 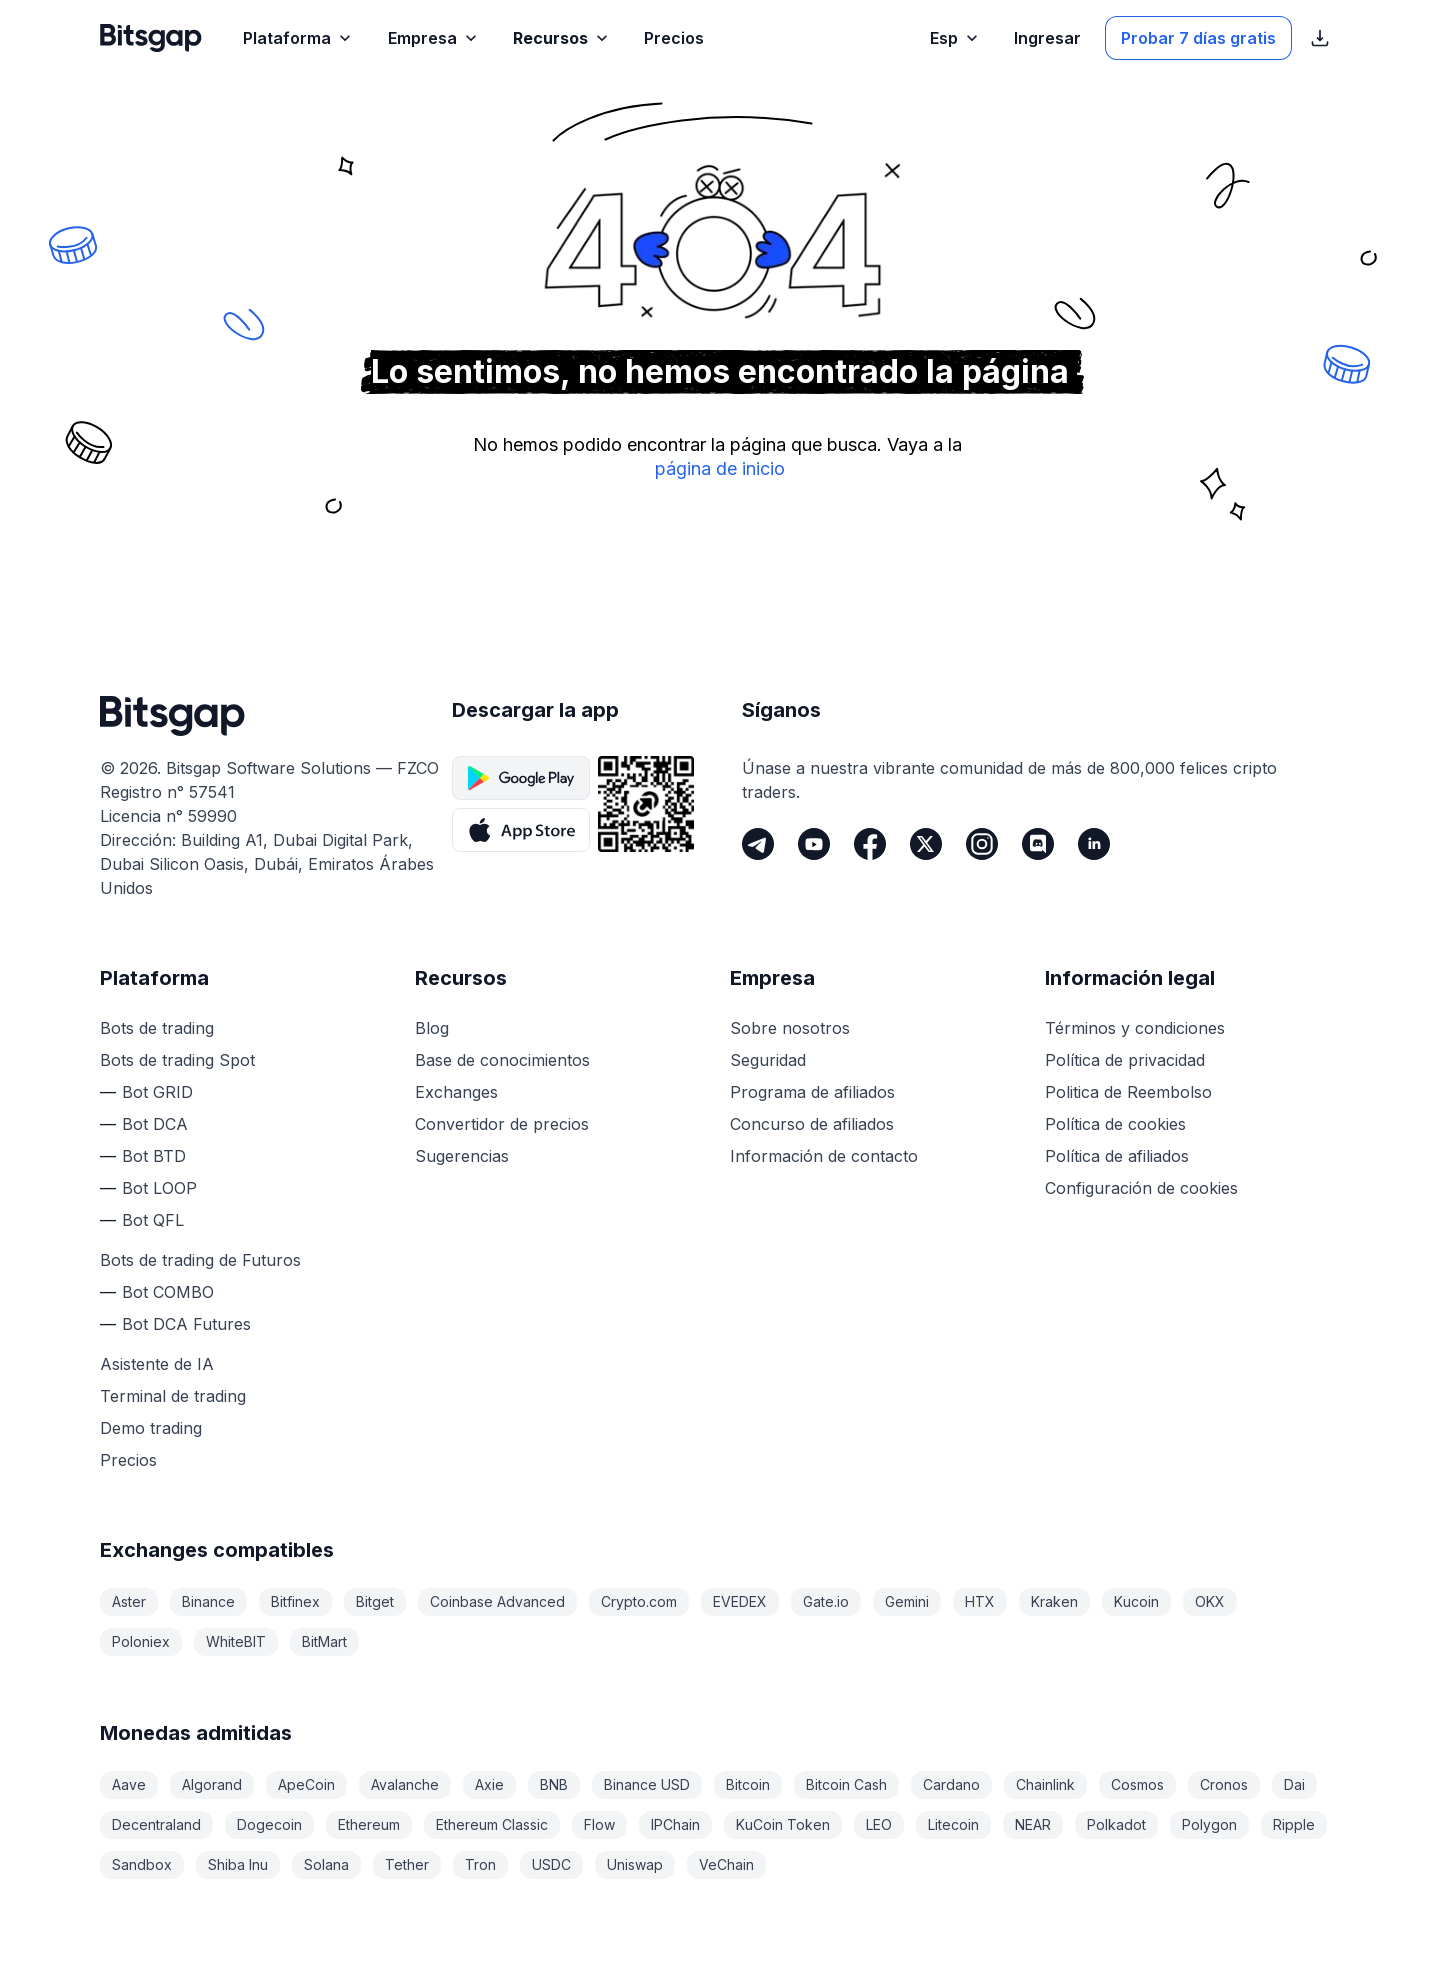 What do you see at coordinates (141, 1641) in the screenshot?
I see `Poloniex` at bounding box center [141, 1641].